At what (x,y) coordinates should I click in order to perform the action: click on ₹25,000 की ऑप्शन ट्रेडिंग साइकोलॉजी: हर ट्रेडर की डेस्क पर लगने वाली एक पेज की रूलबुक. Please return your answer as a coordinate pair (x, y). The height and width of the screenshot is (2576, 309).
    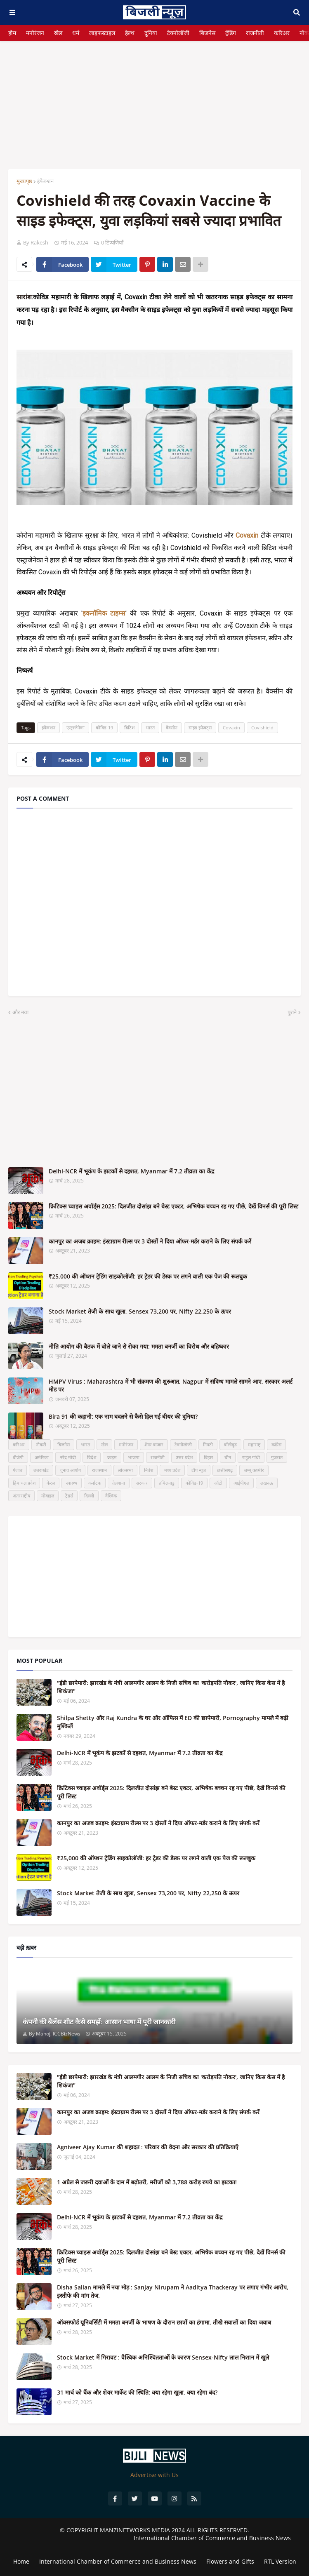
    Looking at the image, I should click on (148, 1276).